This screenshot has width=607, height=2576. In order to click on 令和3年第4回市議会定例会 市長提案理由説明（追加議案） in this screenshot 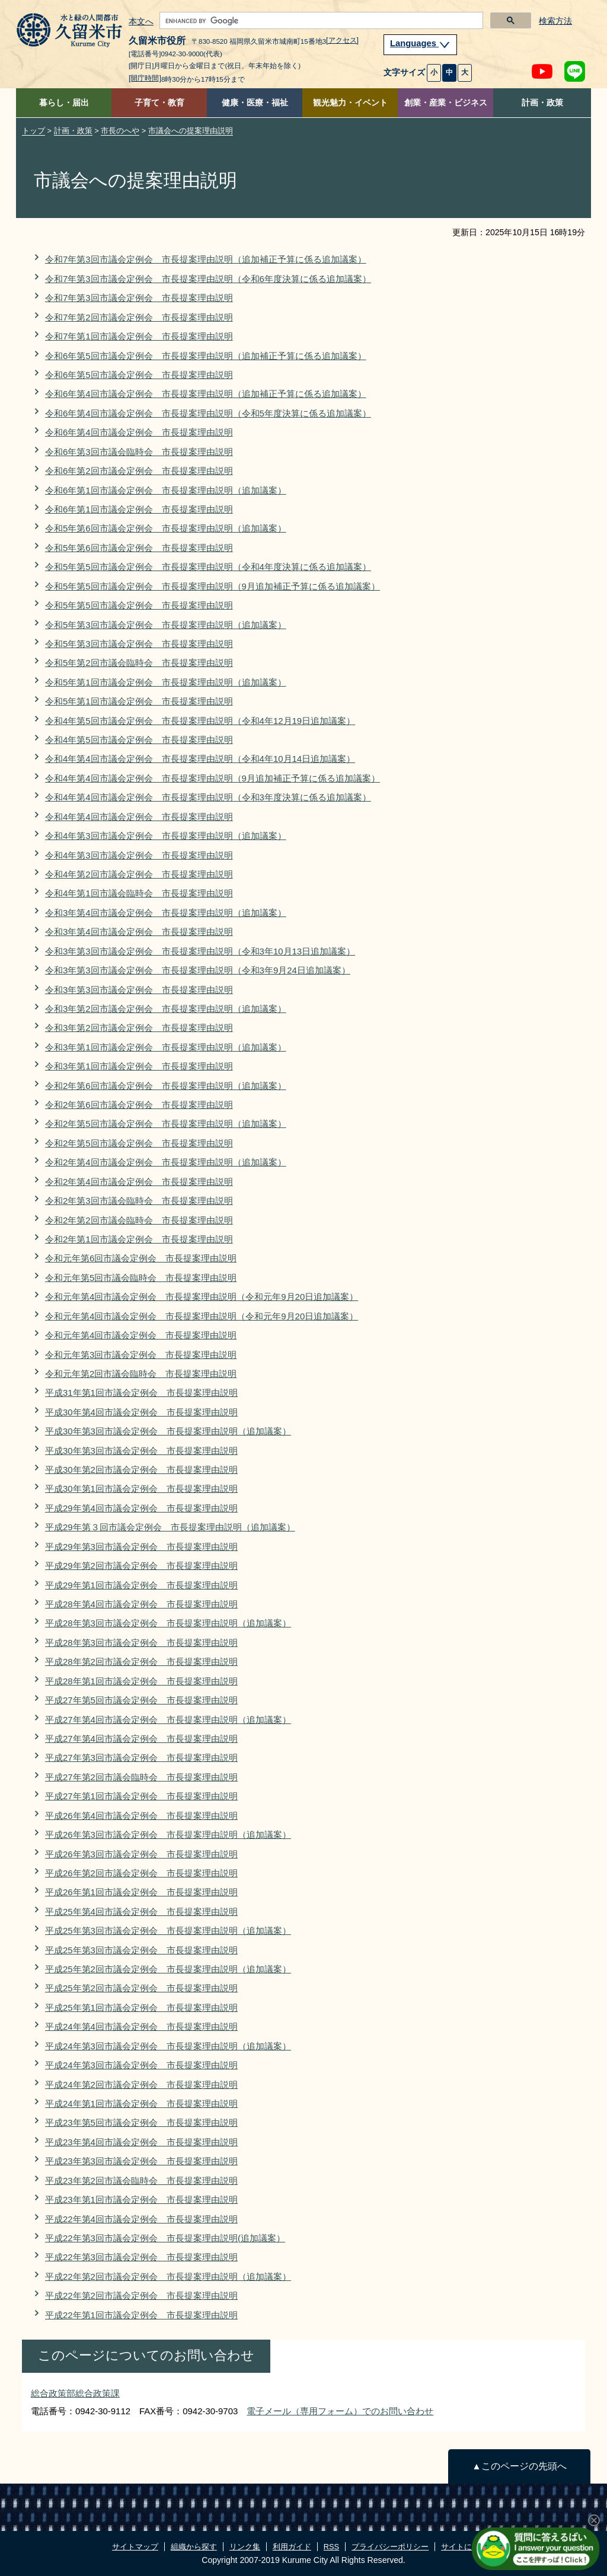, I will do `click(165, 913)`.